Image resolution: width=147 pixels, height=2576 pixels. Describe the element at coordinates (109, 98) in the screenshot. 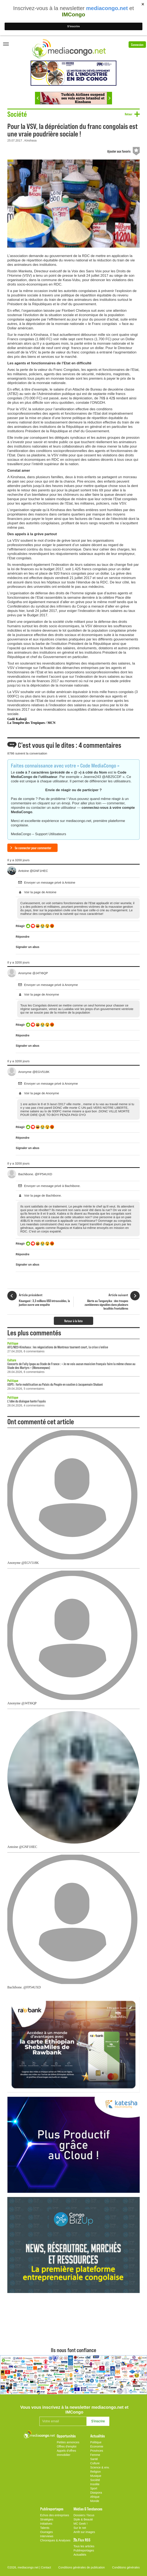

I see `Next` at that location.